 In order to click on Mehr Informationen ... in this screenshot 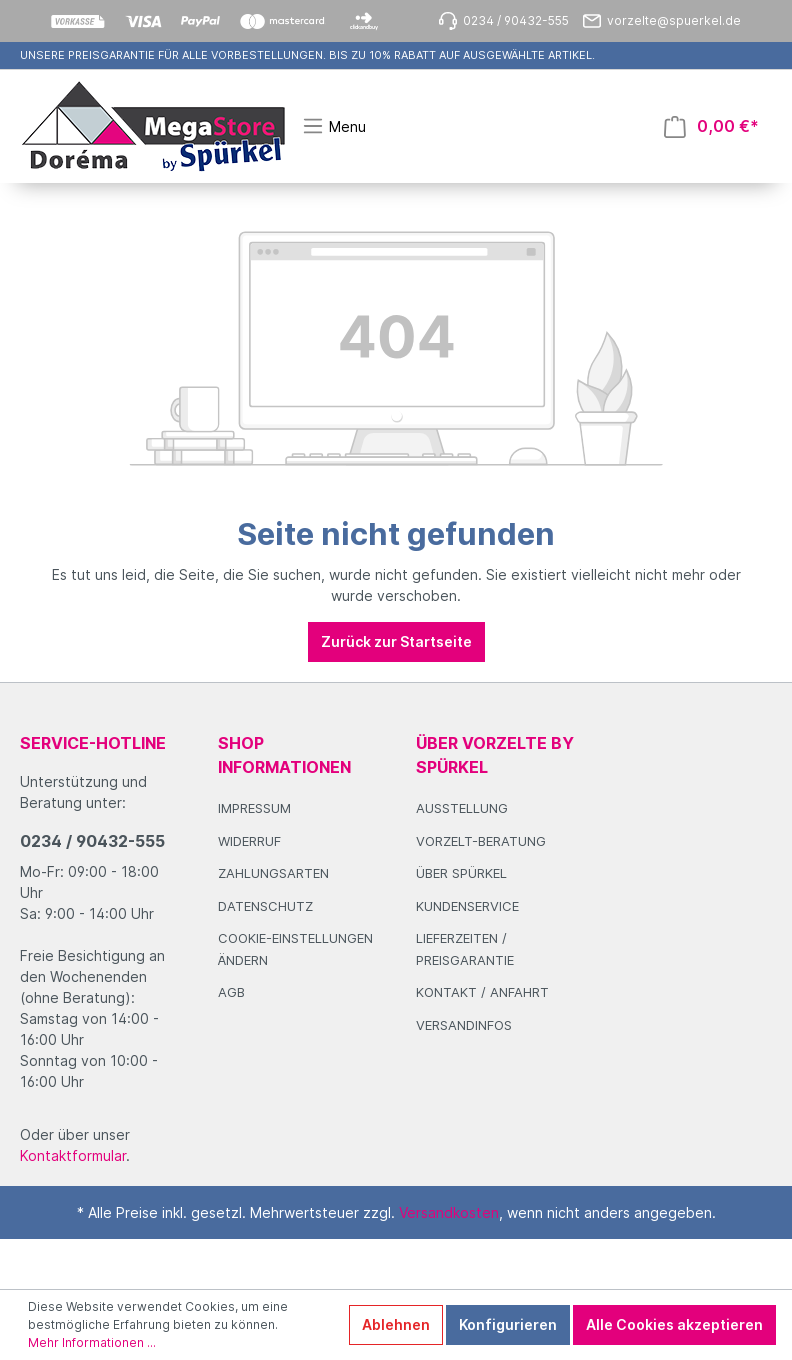, I will do `click(92, 1342)`.